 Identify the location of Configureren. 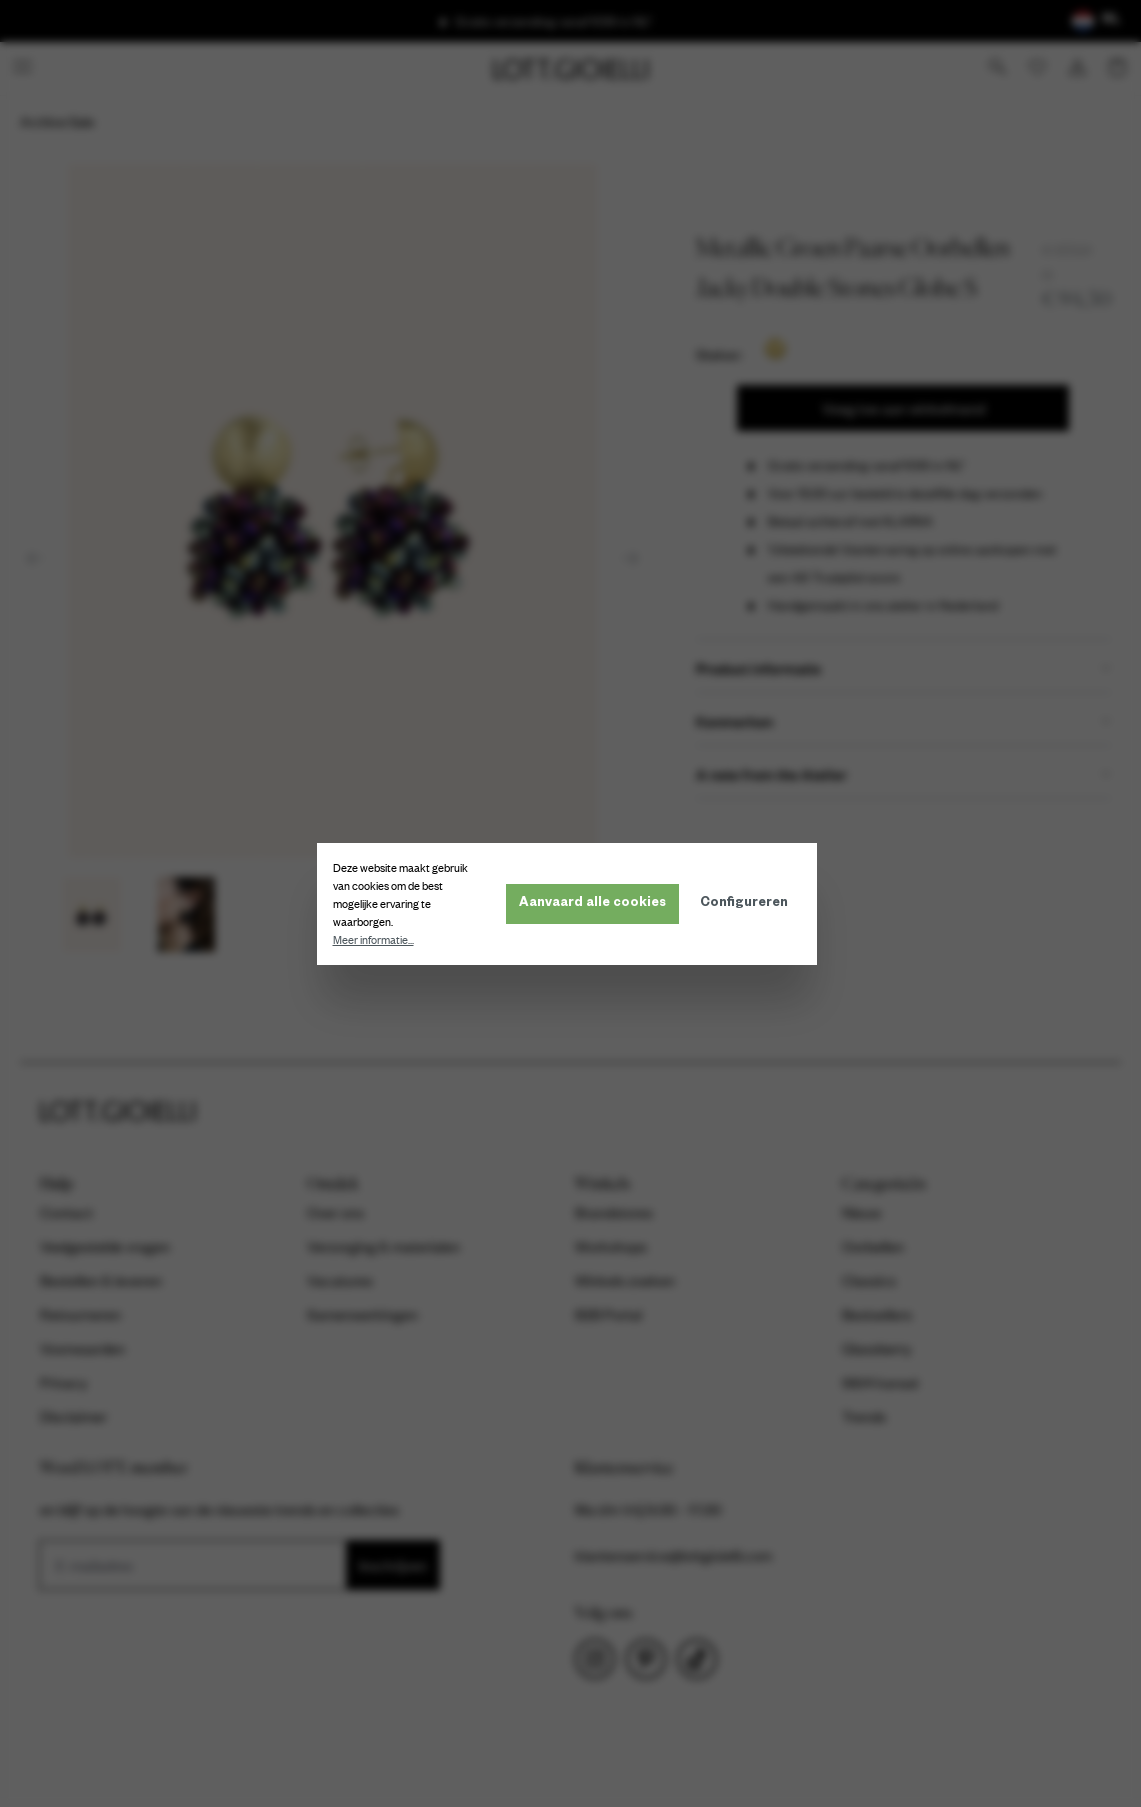
(748, 904).